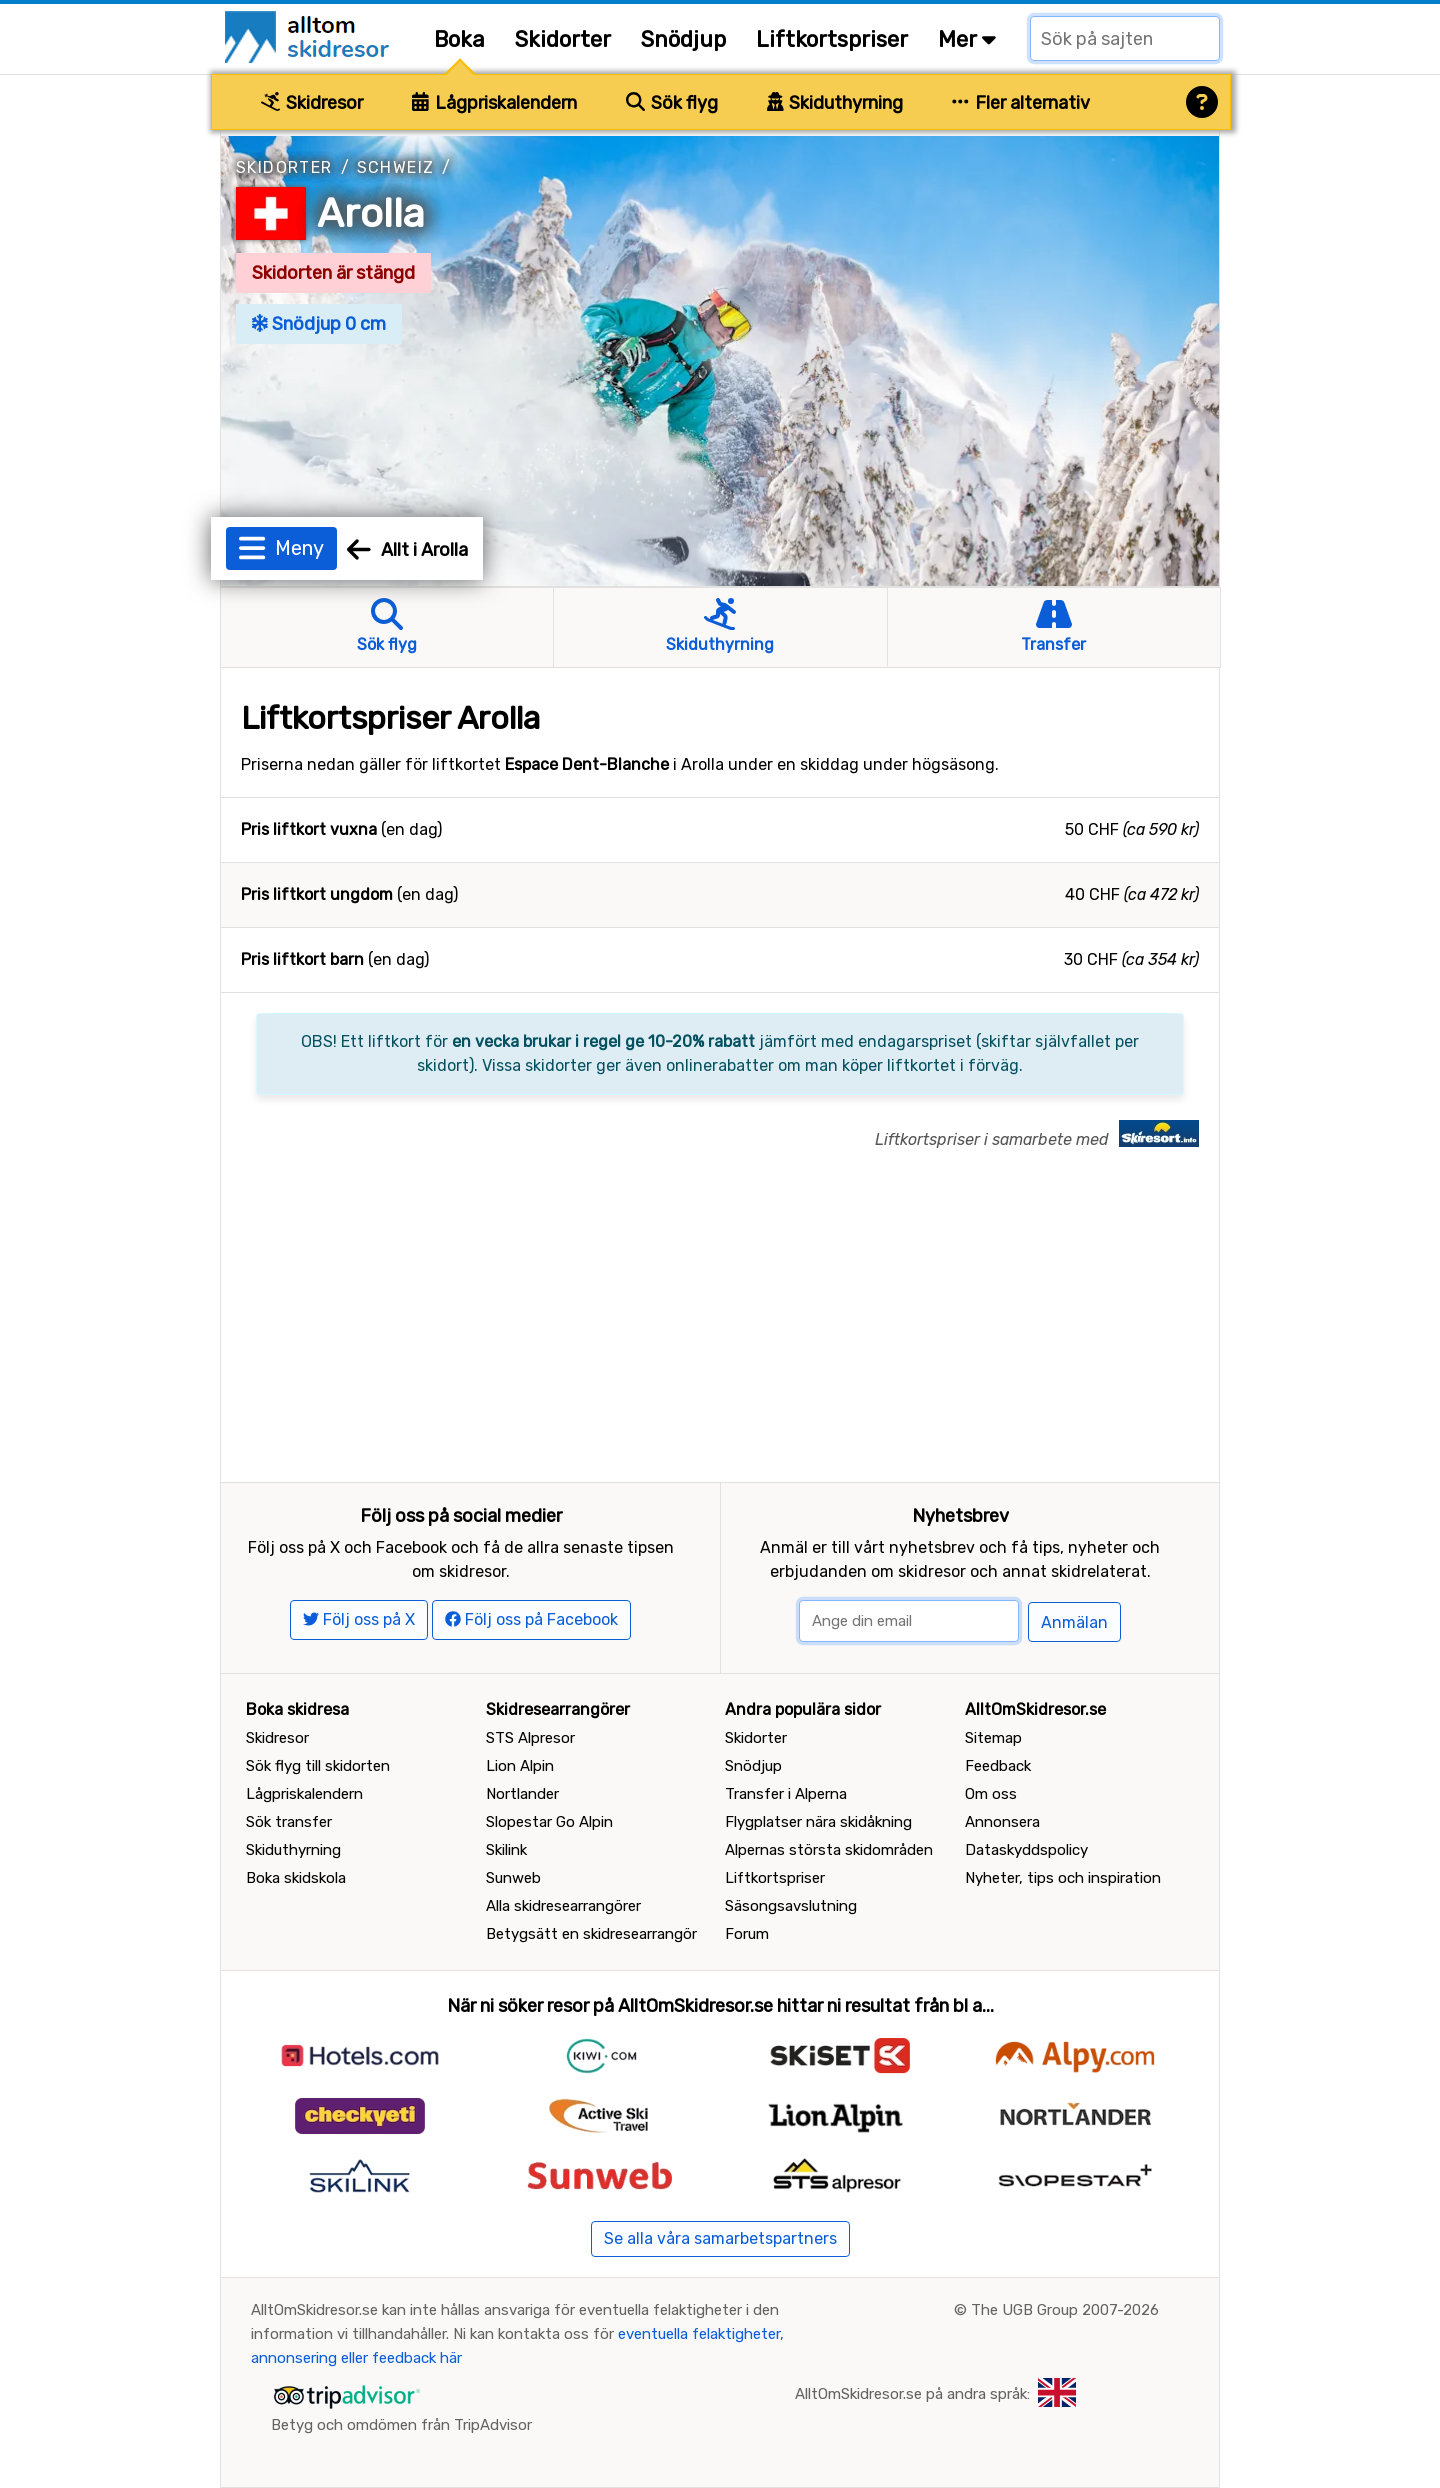  Describe the element at coordinates (720, 1332) in the screenshot. I see `[Advertisement]` at that location.